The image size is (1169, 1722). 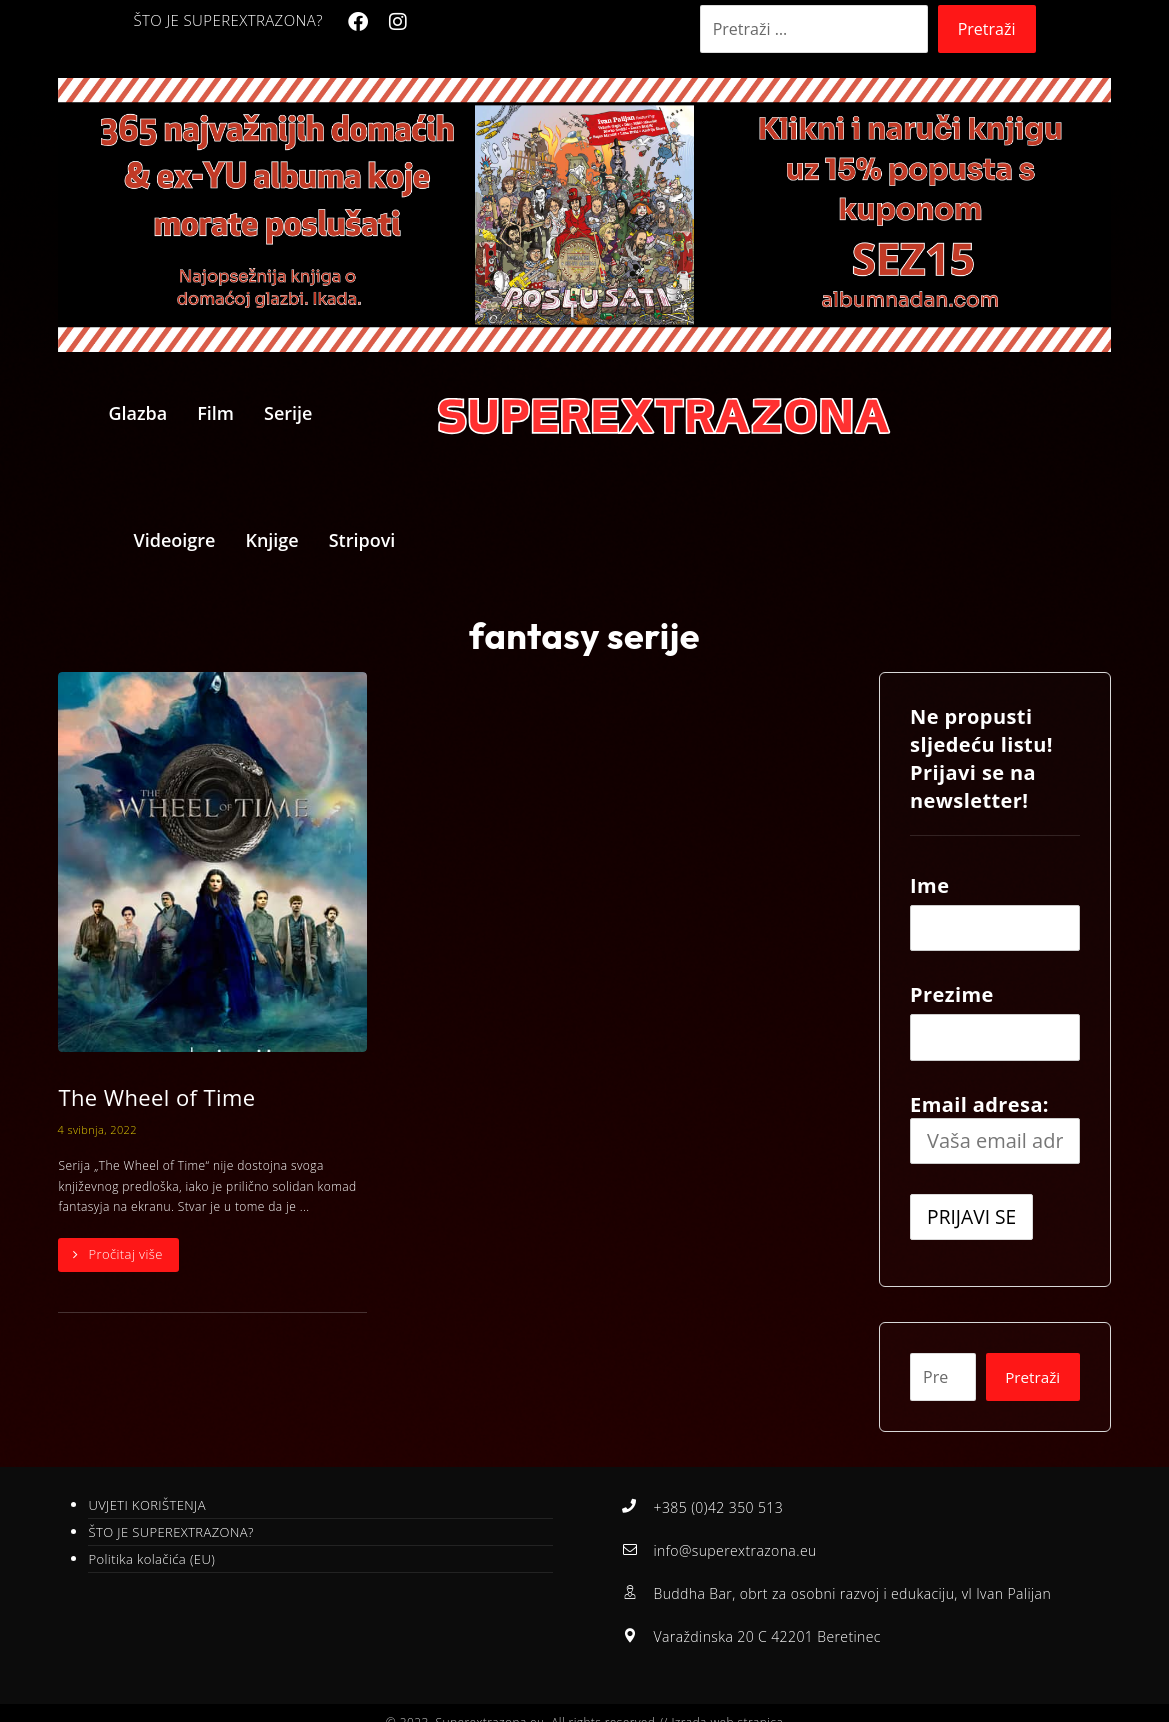 What do you see at coordinates (170, 1533) in the screenshot?
I see `ŠTO JE SUPEREXTRAZONA?` at bounding box center [170, 1533].